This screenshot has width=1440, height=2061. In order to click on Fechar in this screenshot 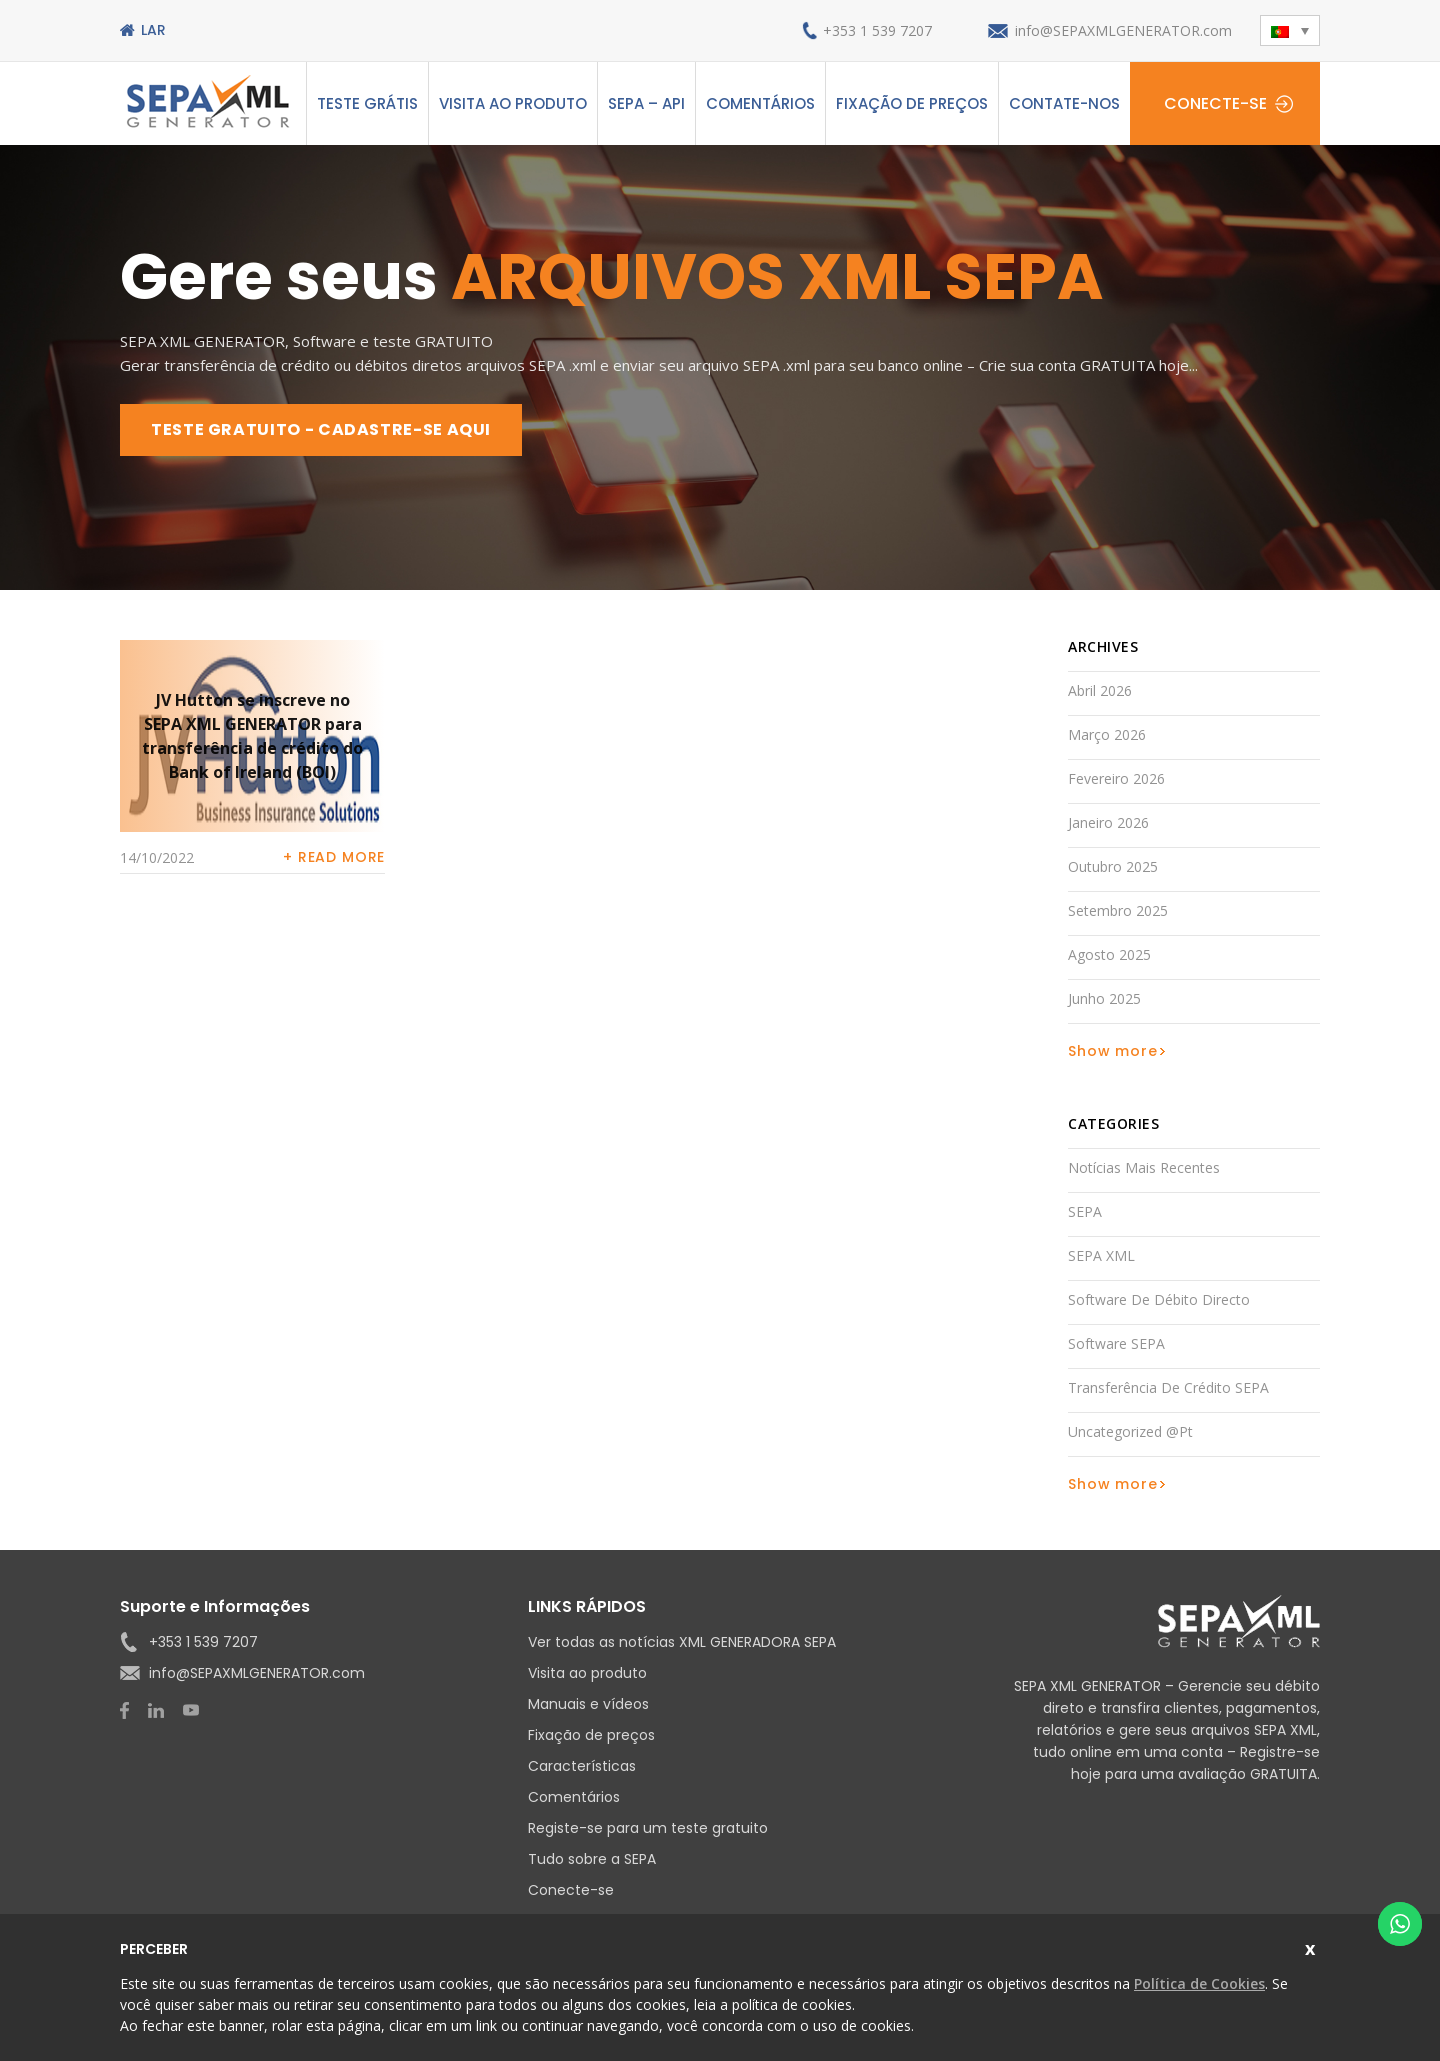, I will do `click(1312, 1946)`.